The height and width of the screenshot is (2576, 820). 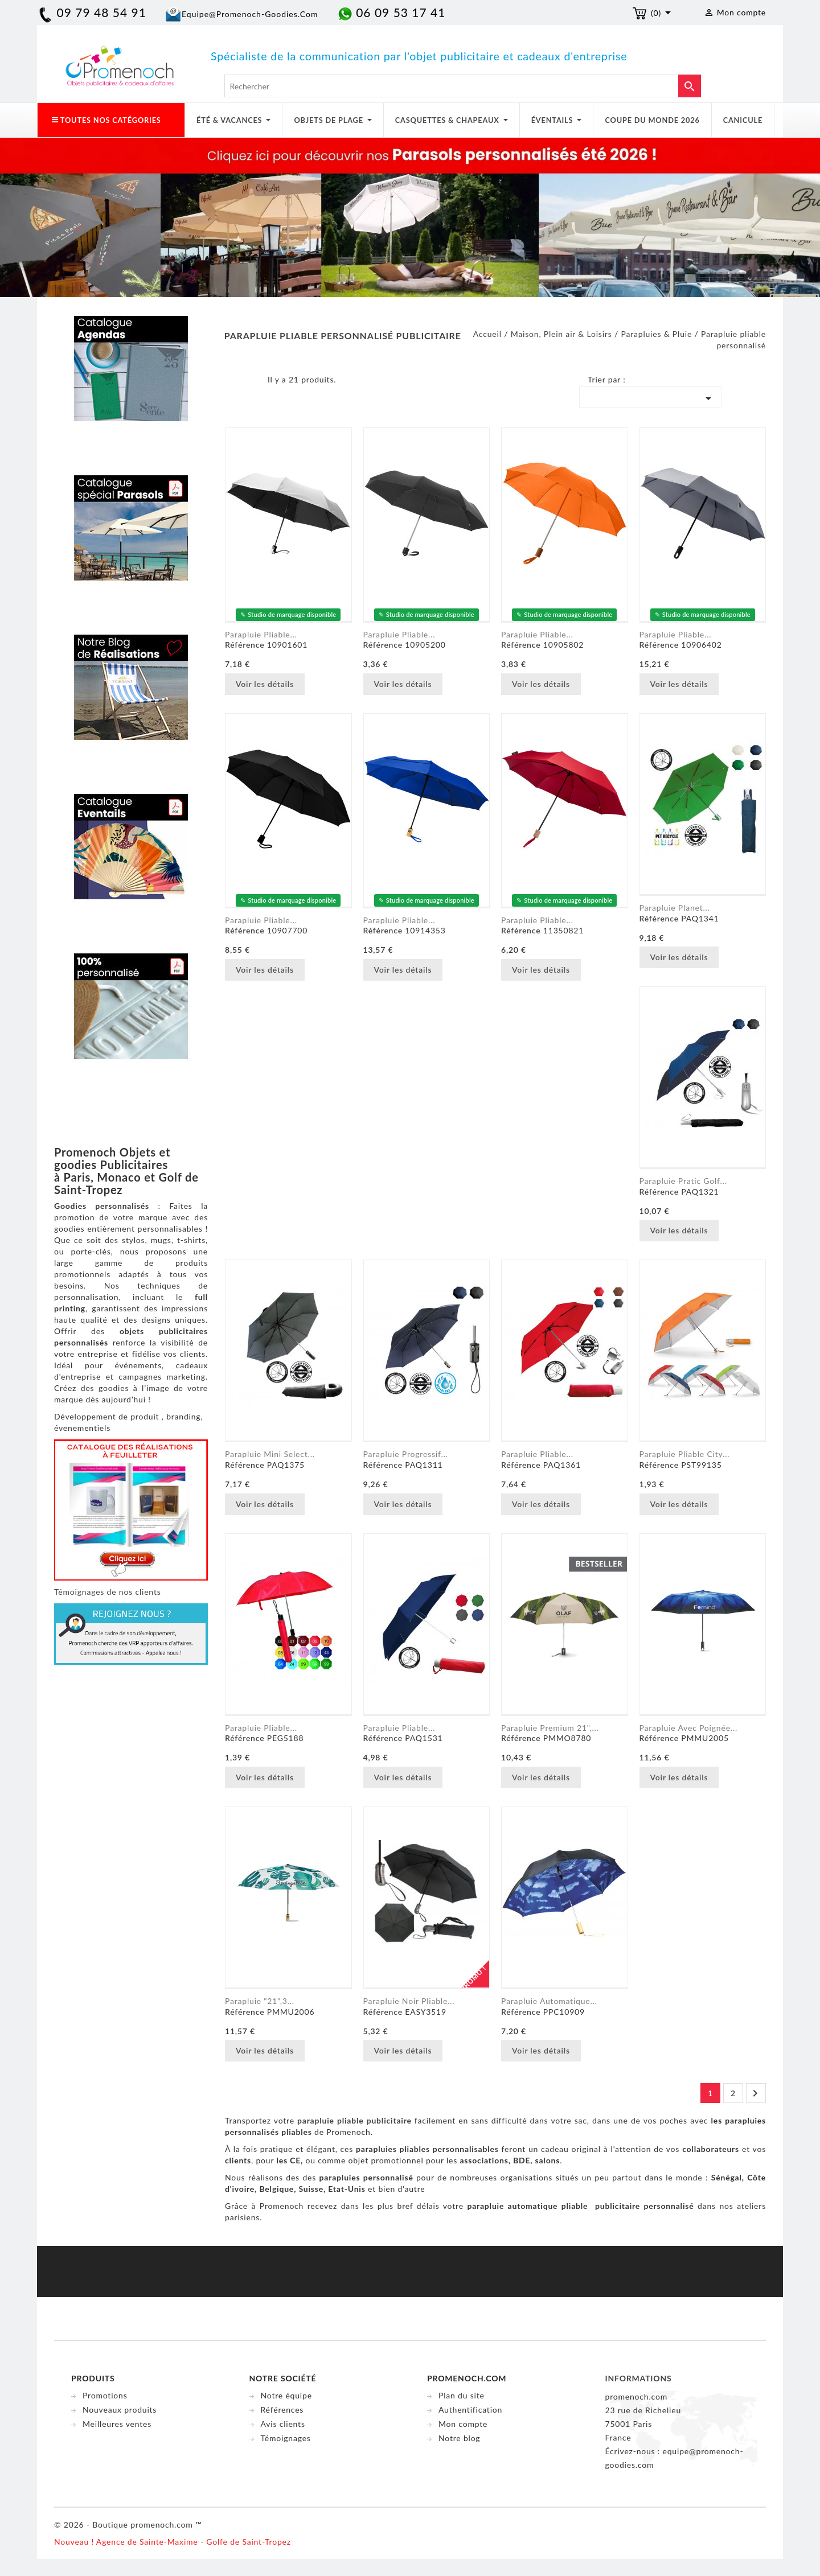 I want to click on [Rechercher], so click(x=463, y=86).